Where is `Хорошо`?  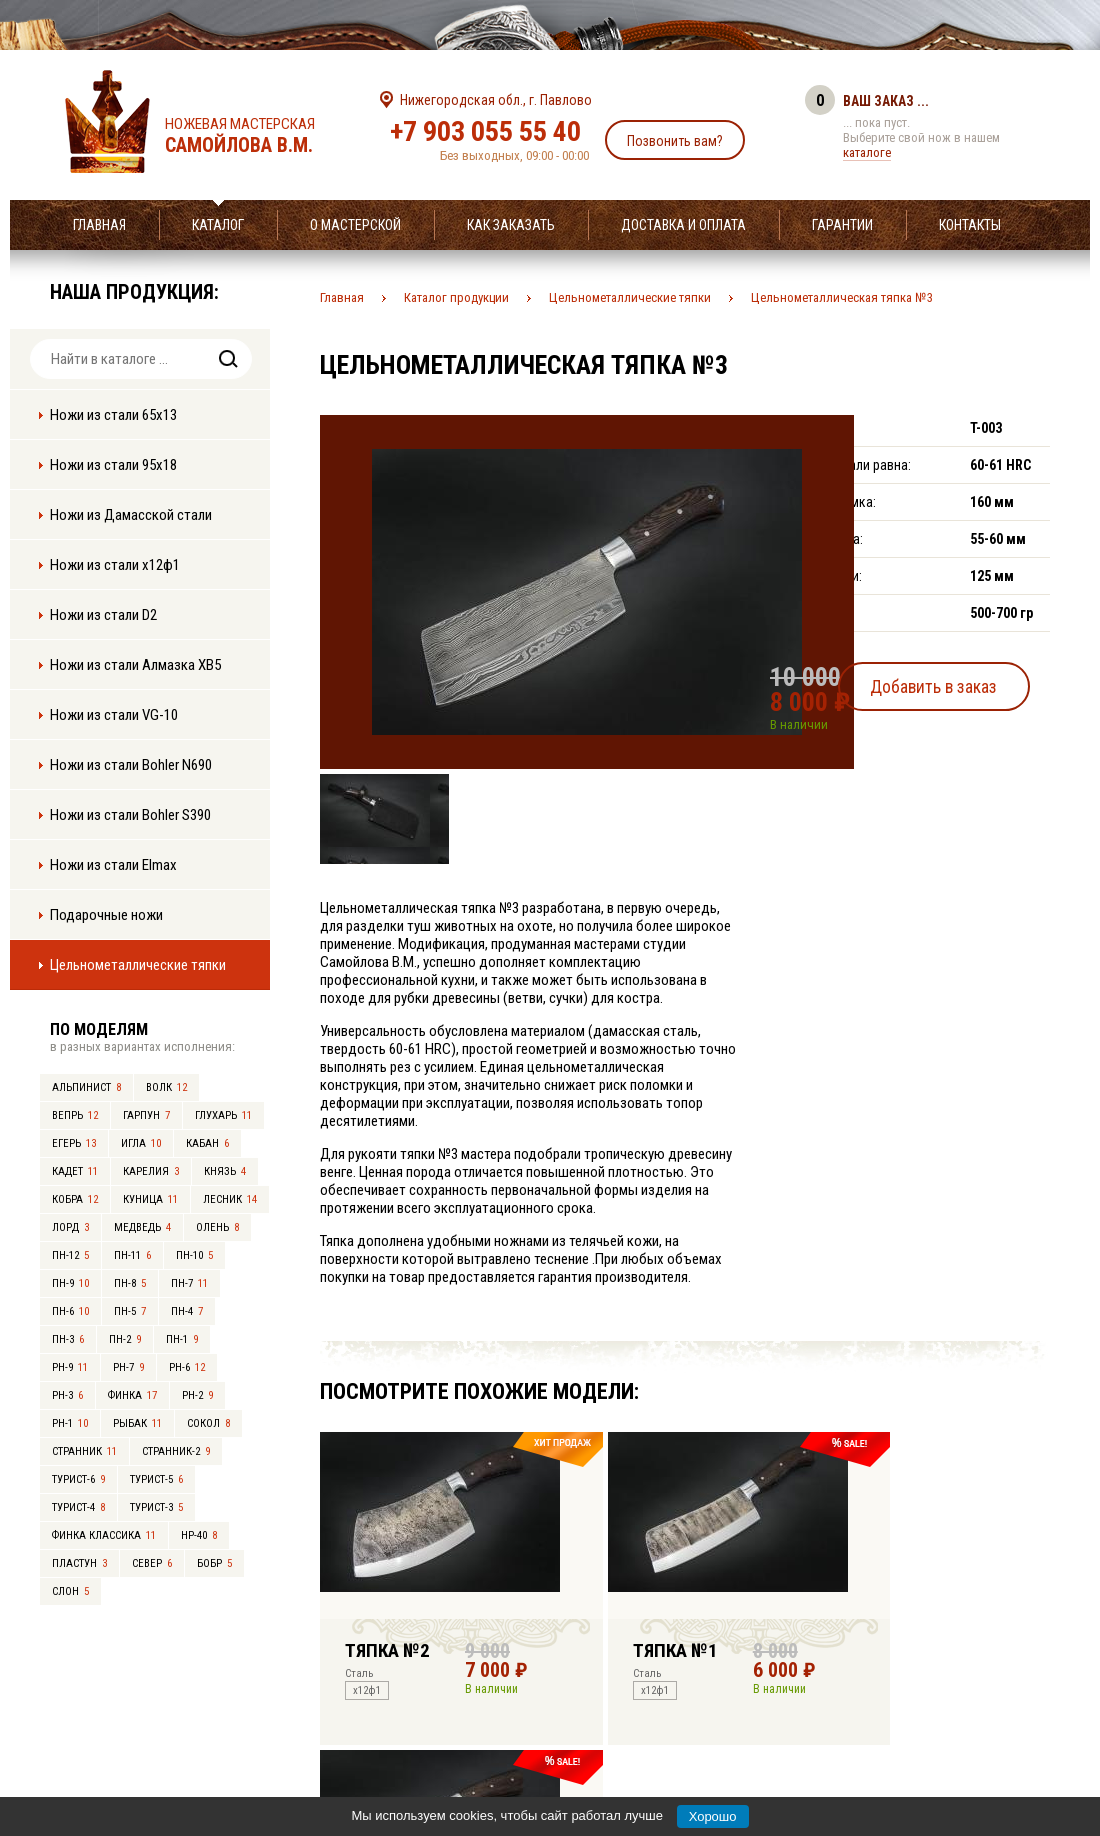
Хорошо is located at coordinates (713, 1816).